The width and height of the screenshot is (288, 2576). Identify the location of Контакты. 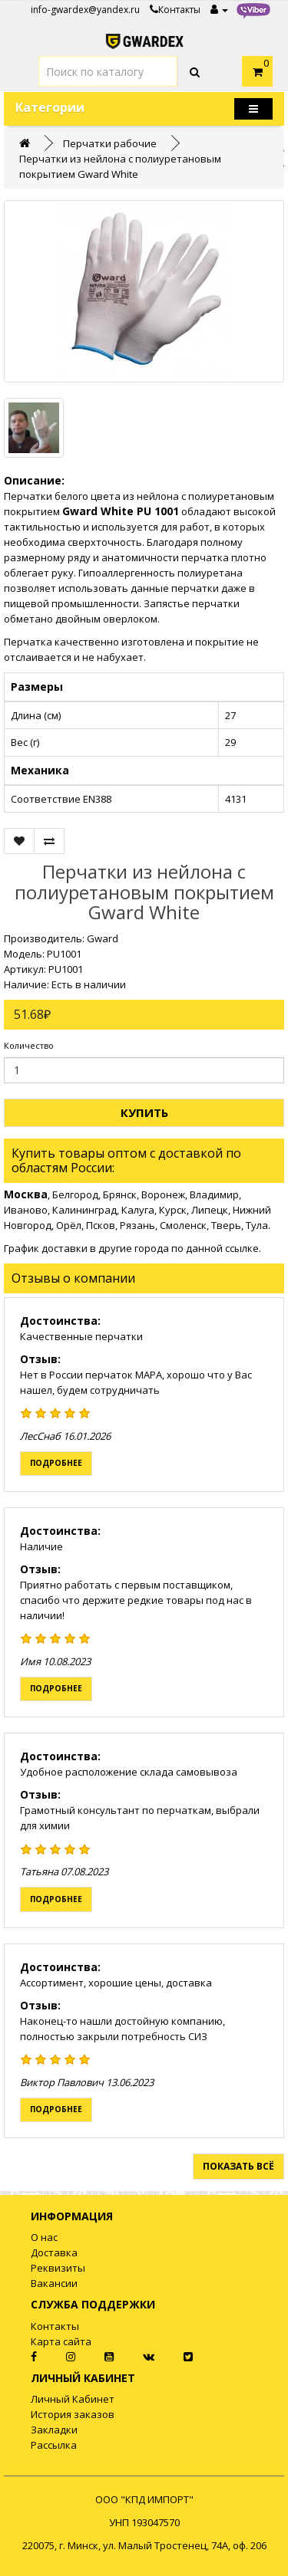
(175, 9).